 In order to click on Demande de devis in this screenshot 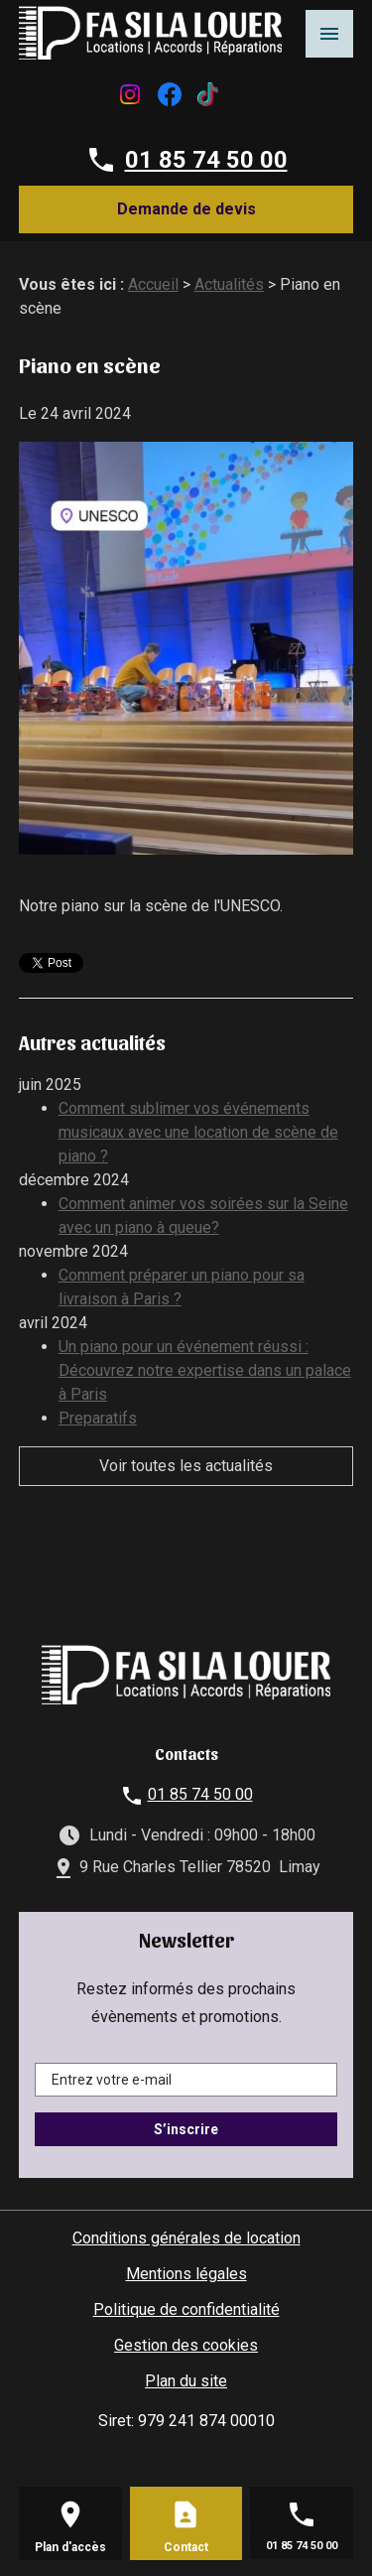, I will do `click(186, 209)`.